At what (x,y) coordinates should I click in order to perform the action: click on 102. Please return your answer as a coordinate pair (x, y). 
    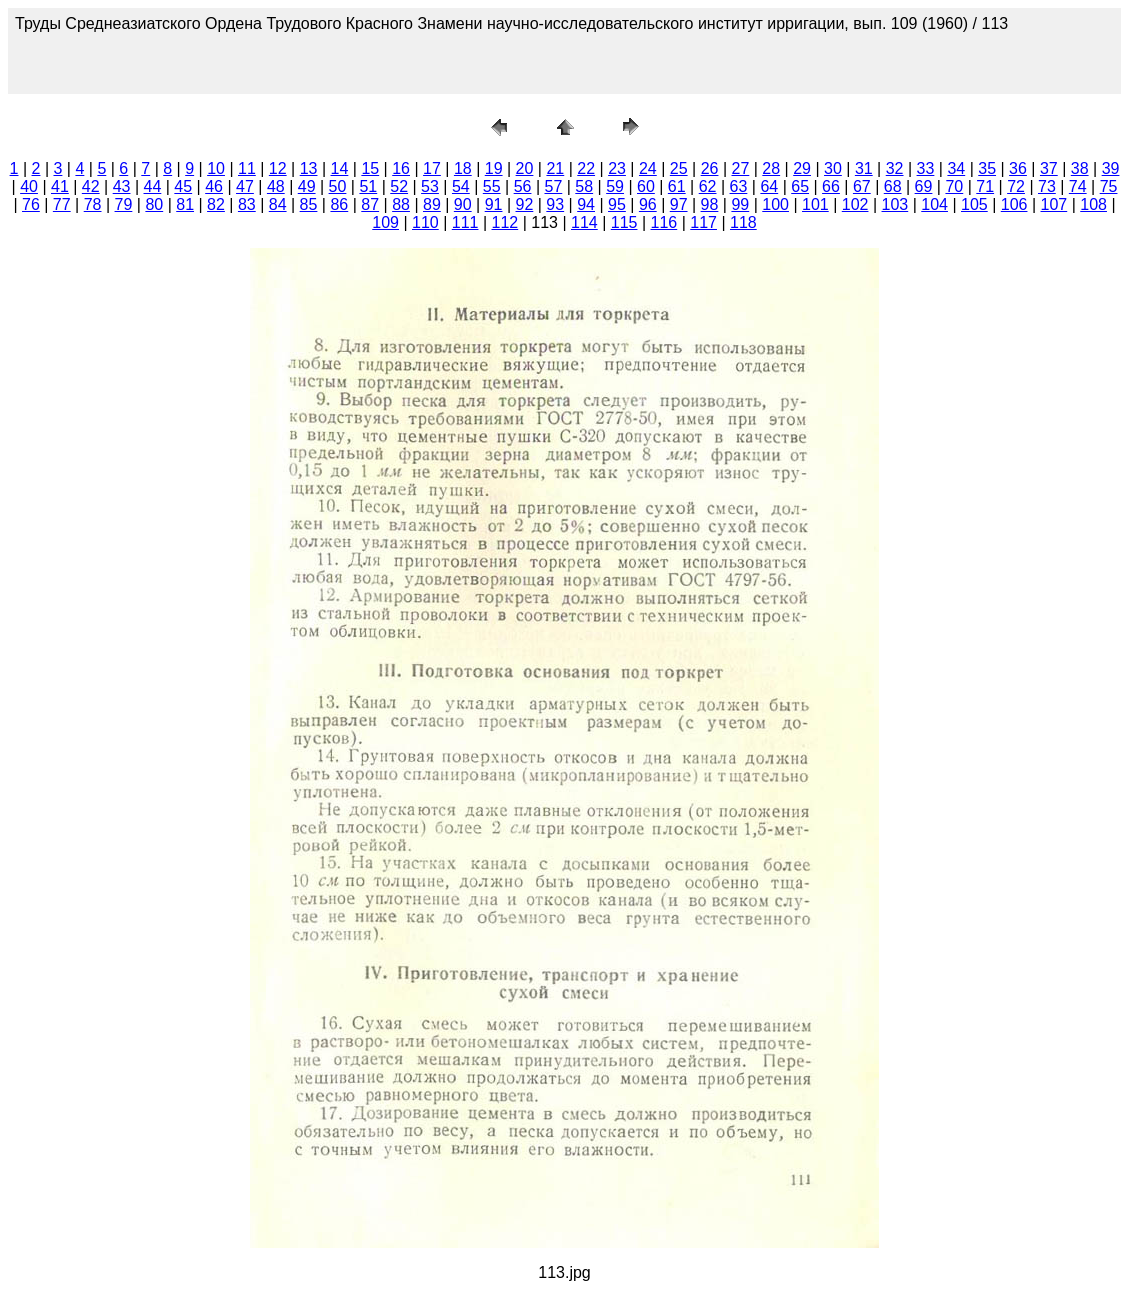
    Looking at the image, I should click on (855, 204).